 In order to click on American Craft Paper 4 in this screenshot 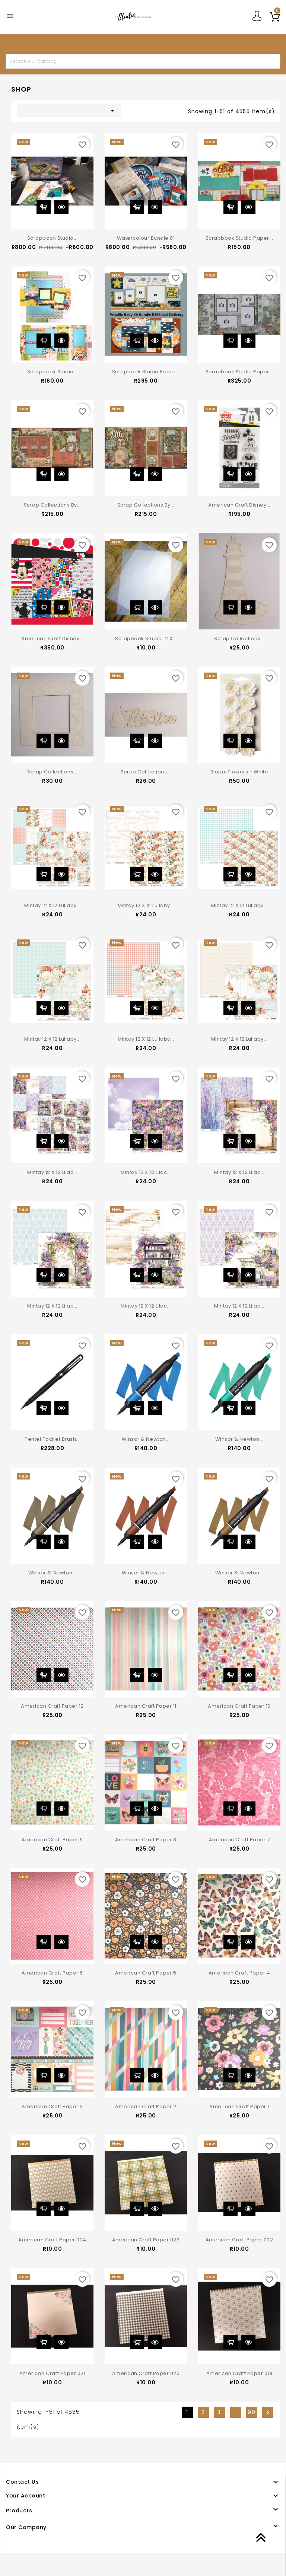, I will do `click(239, 1972)`.